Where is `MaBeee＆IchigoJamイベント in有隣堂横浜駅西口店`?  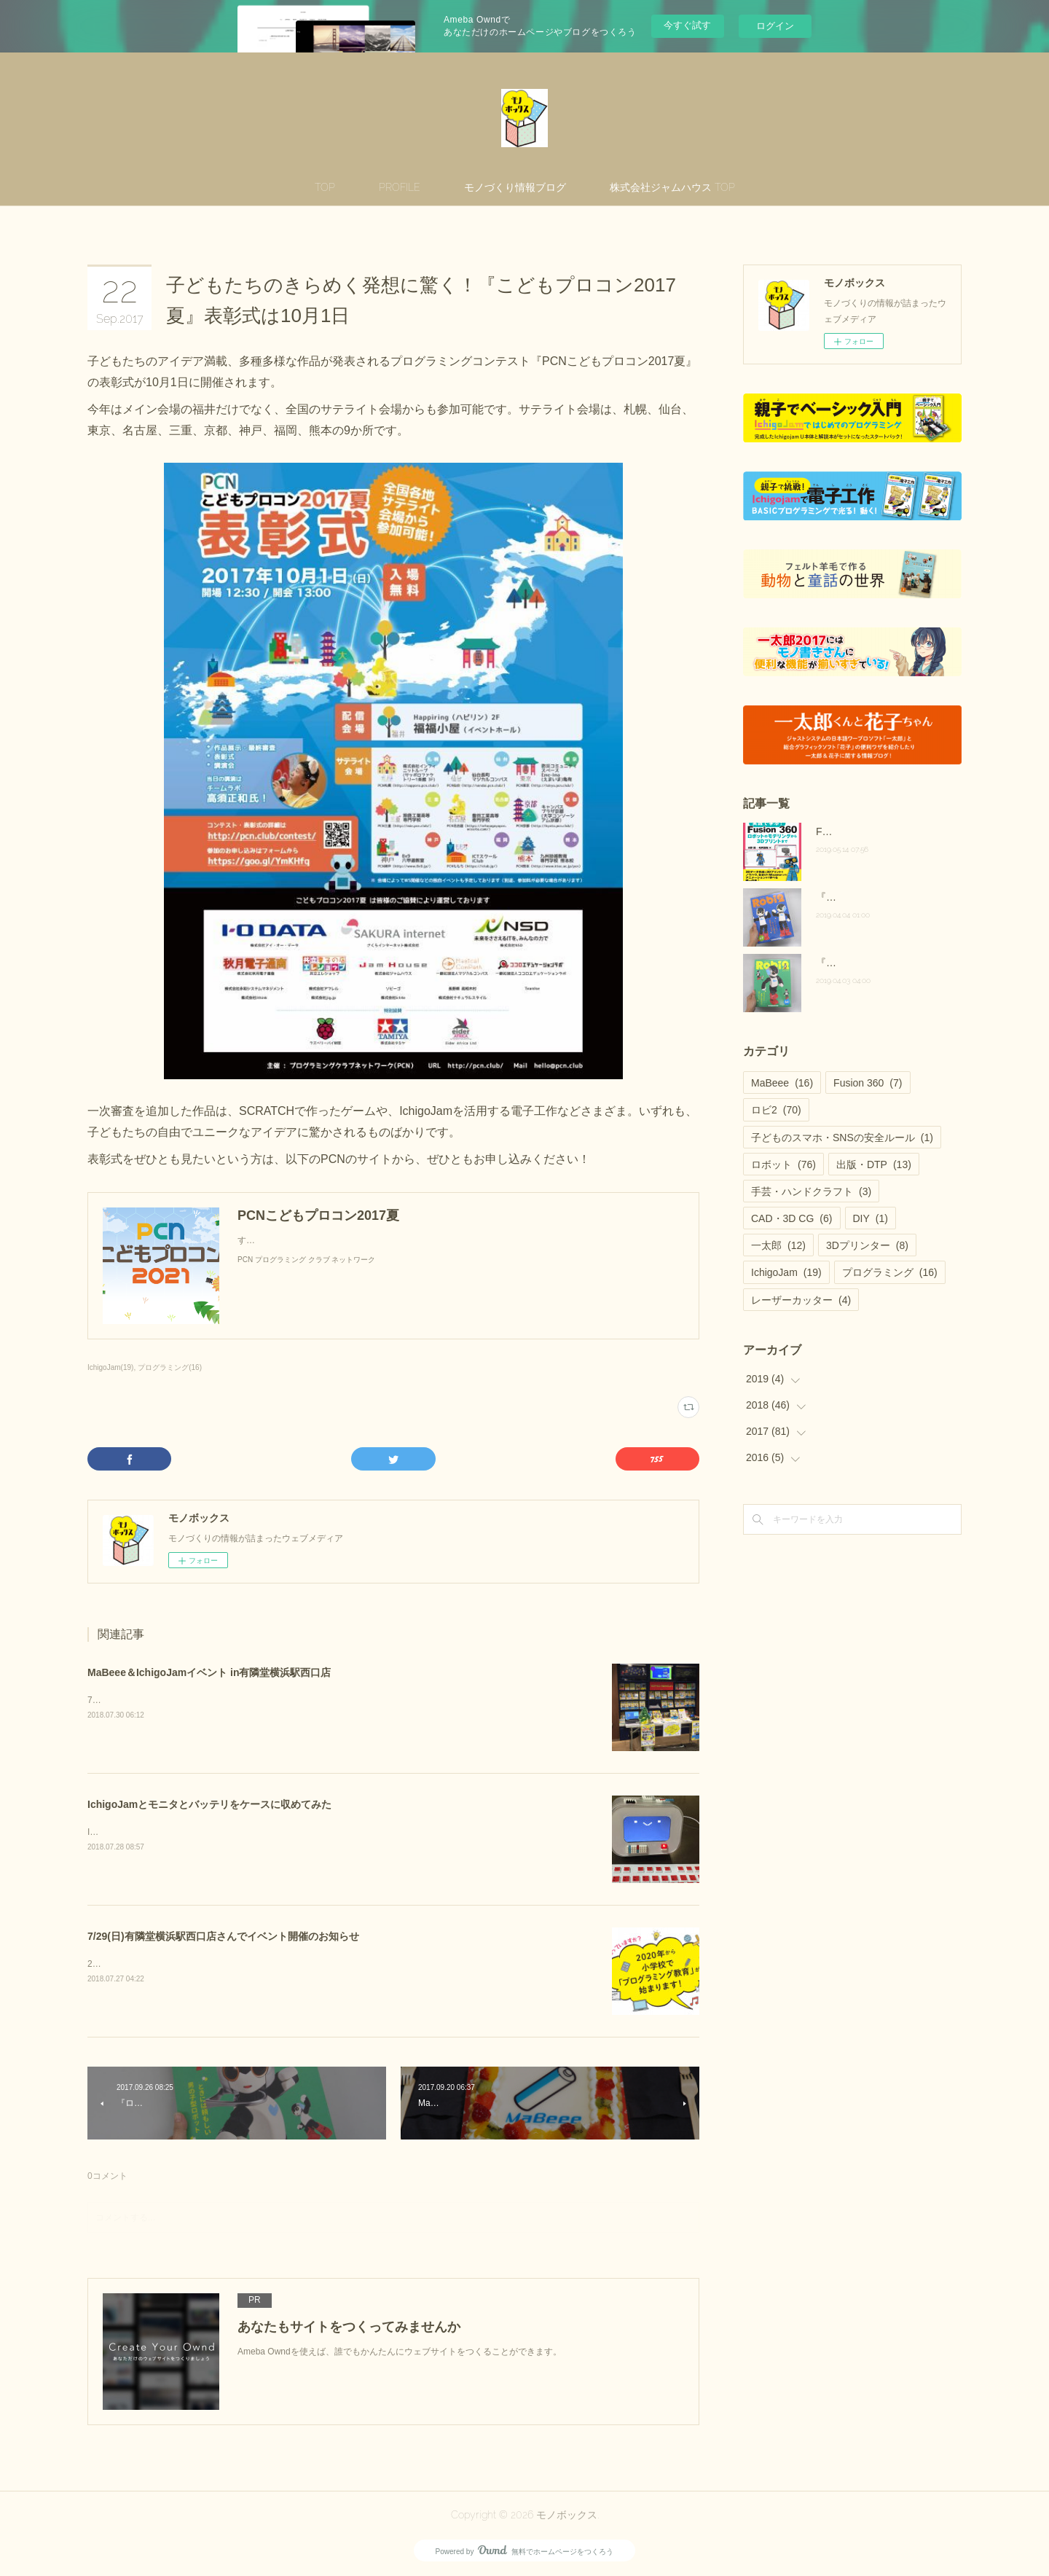 MaBeee＆IchigoJamイベント in有隣堂横浜駅西口店 is located at coordinates (209, 1672).